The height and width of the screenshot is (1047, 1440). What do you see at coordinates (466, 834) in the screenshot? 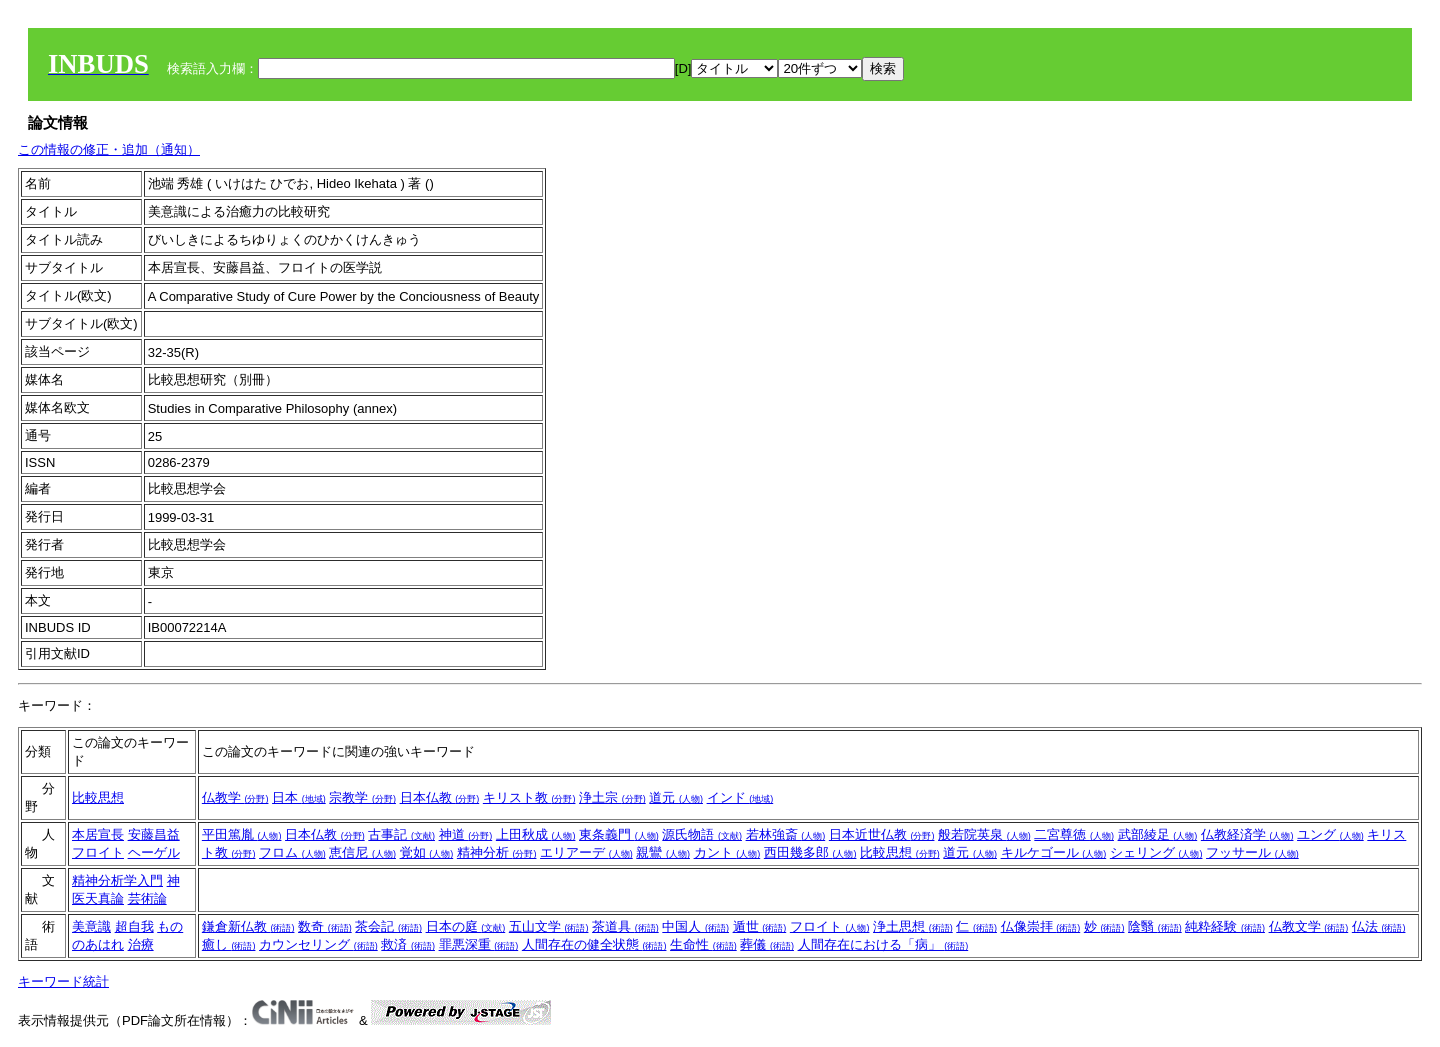
I see `神道` at bounding box center [466, 834].